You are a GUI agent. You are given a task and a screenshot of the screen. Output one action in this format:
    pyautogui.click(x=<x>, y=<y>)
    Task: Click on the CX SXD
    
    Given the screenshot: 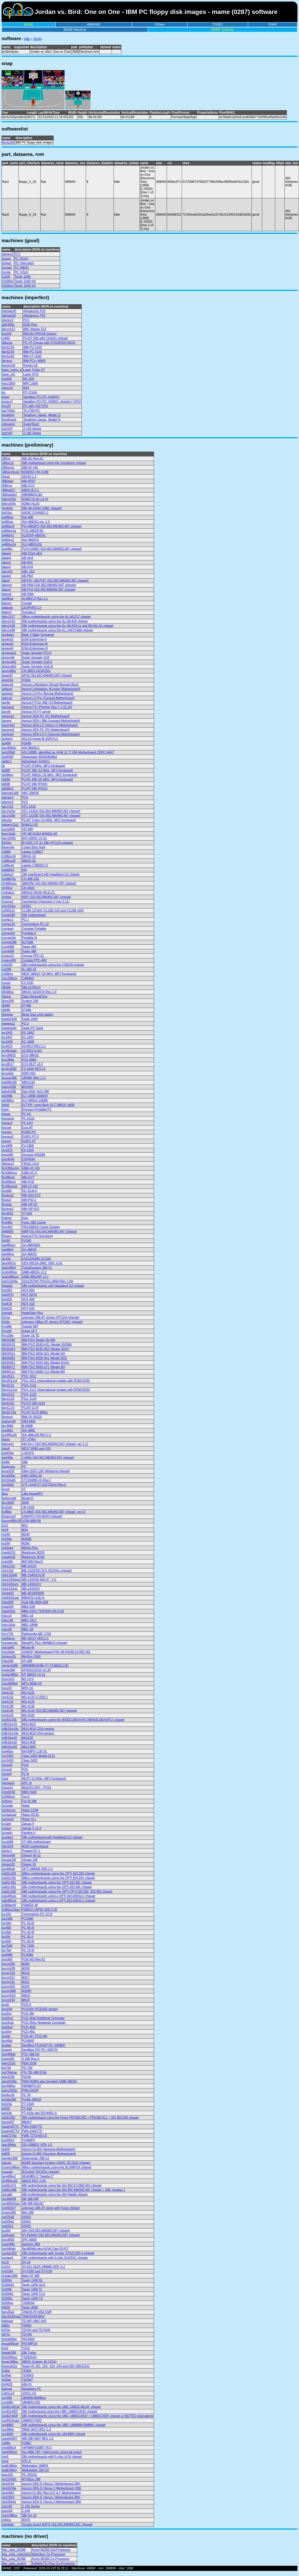 What is the action you would take?
    pyautogui.click(x=27, y=983)
    